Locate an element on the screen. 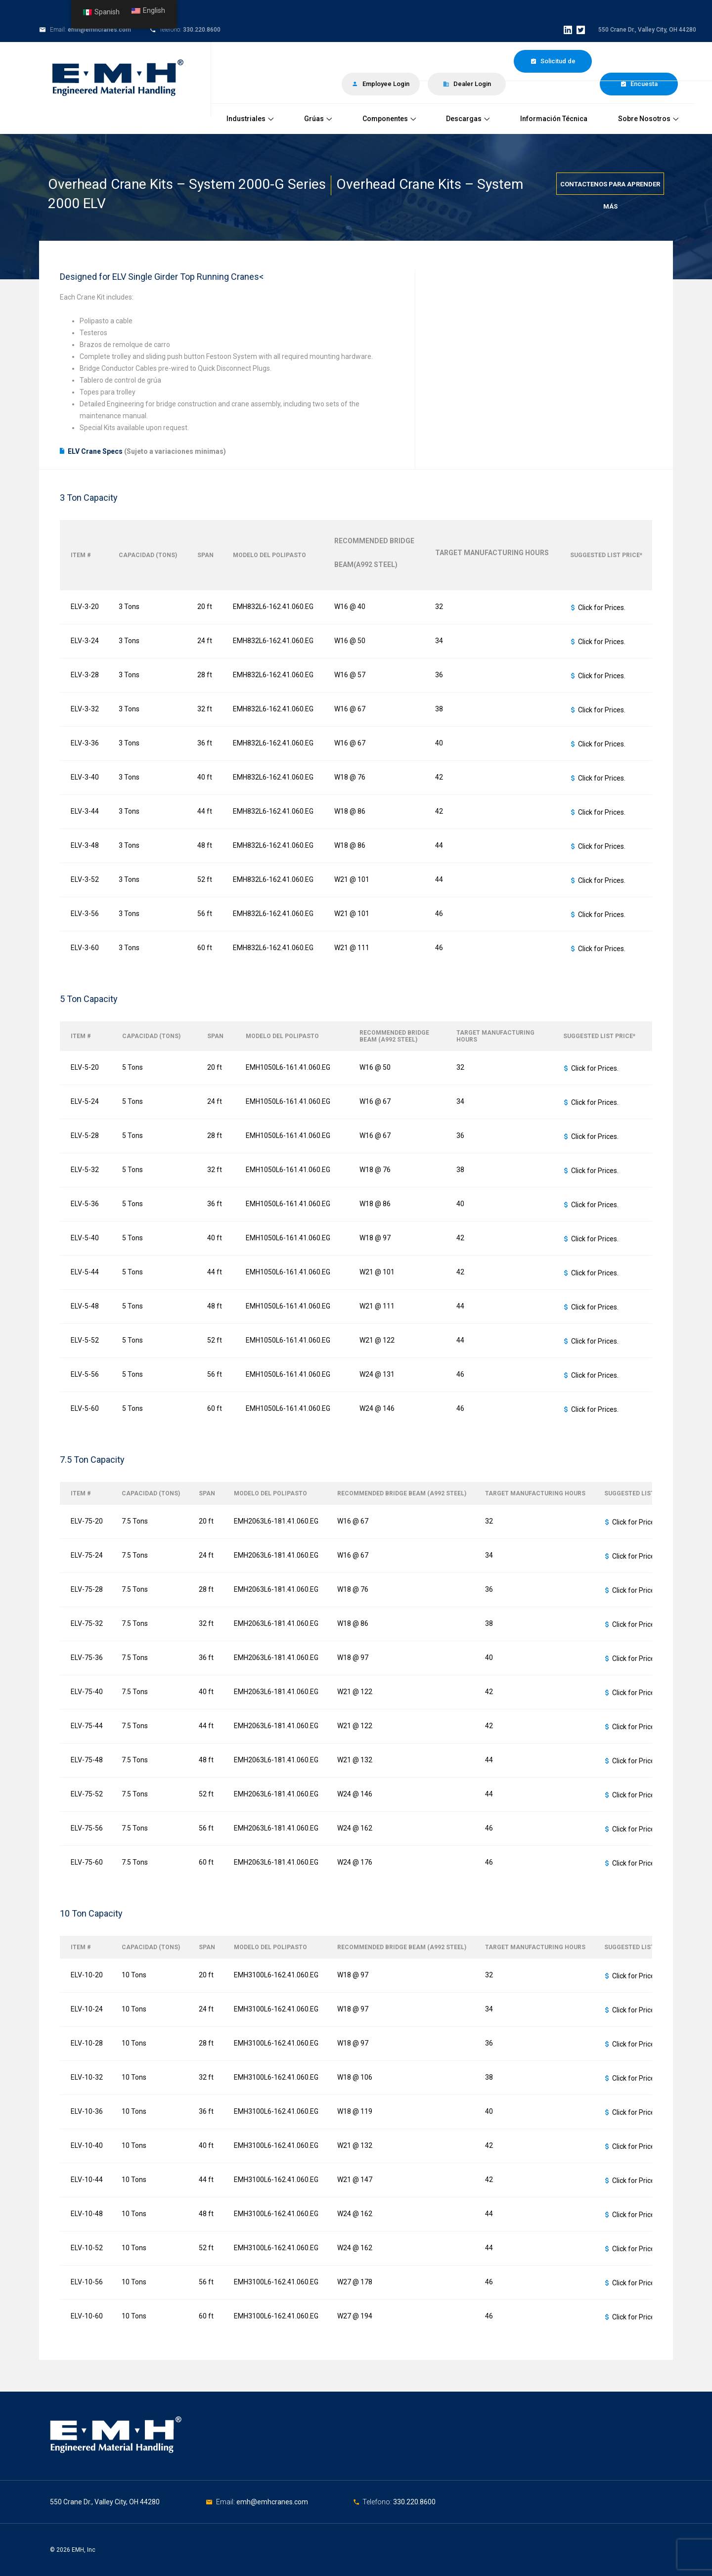 Image resolution: width=712 pixels, height=2576 pixels. Sobre Nosotros is located at coordinates (648, 119).